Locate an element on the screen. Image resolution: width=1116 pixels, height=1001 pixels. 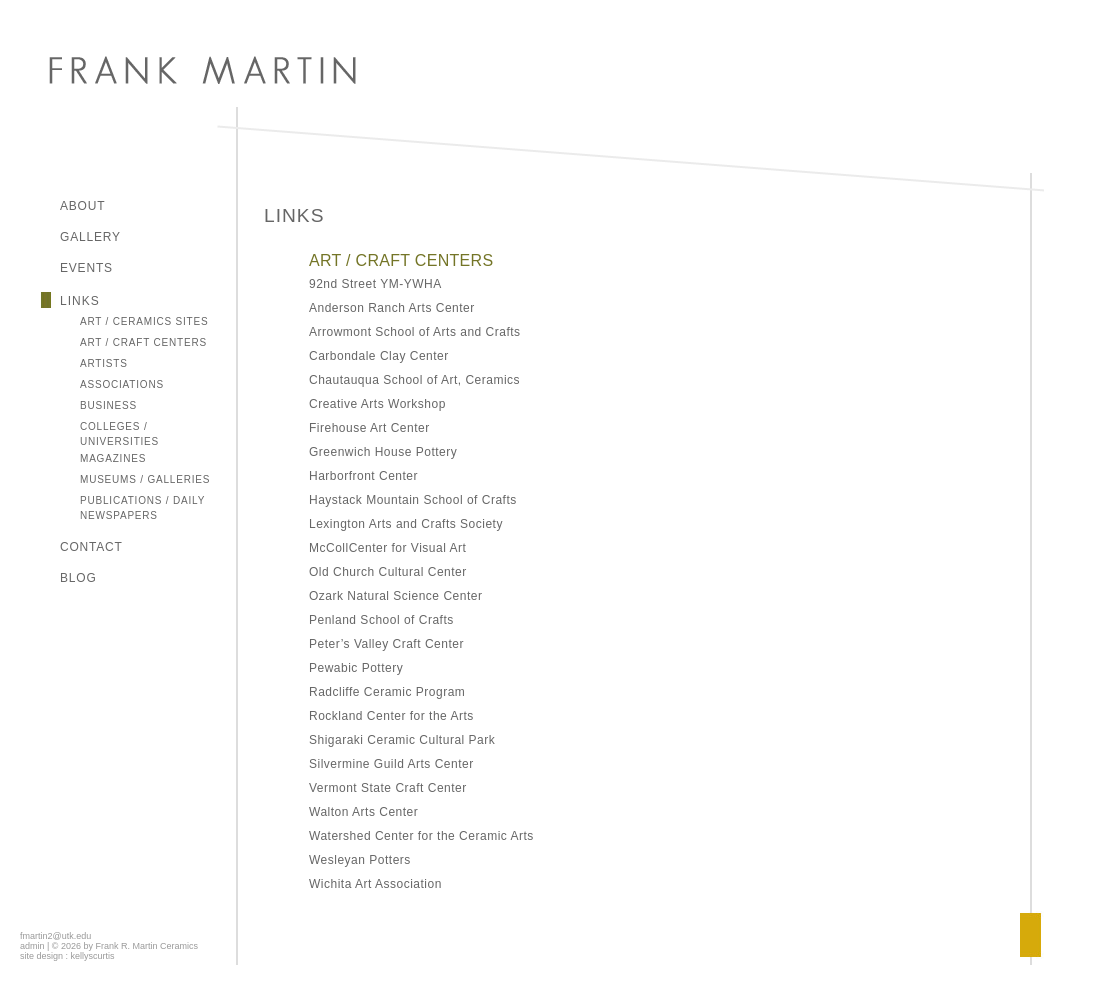
site design : kellyscurtis is located at coordinates (67, 956).